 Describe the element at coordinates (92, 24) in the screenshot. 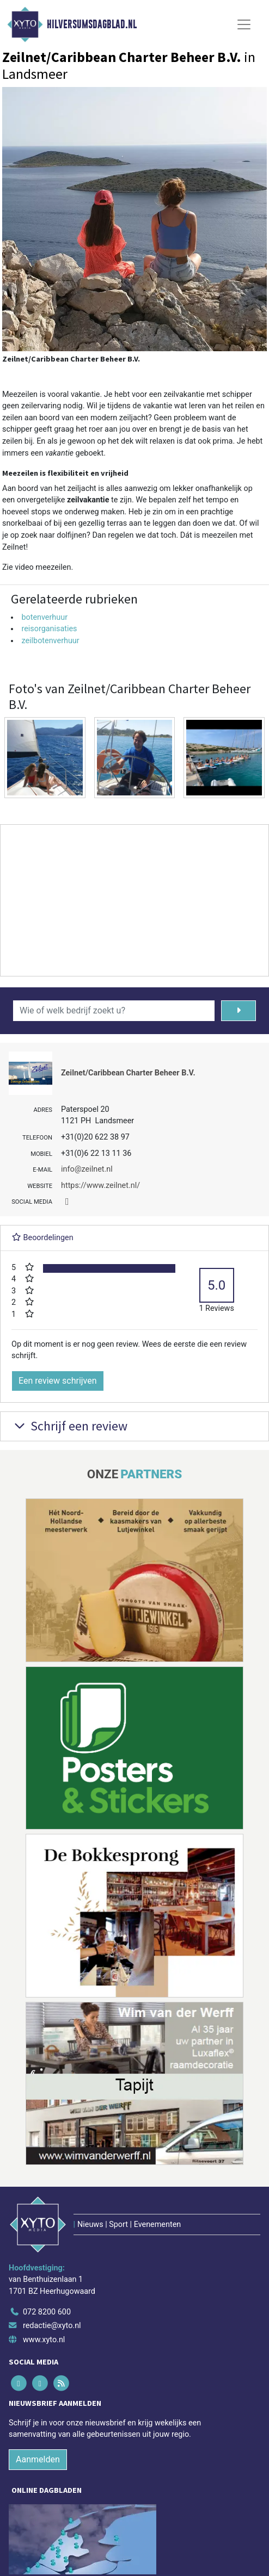

I see `Hilversumsdagblad.nl` at that location.